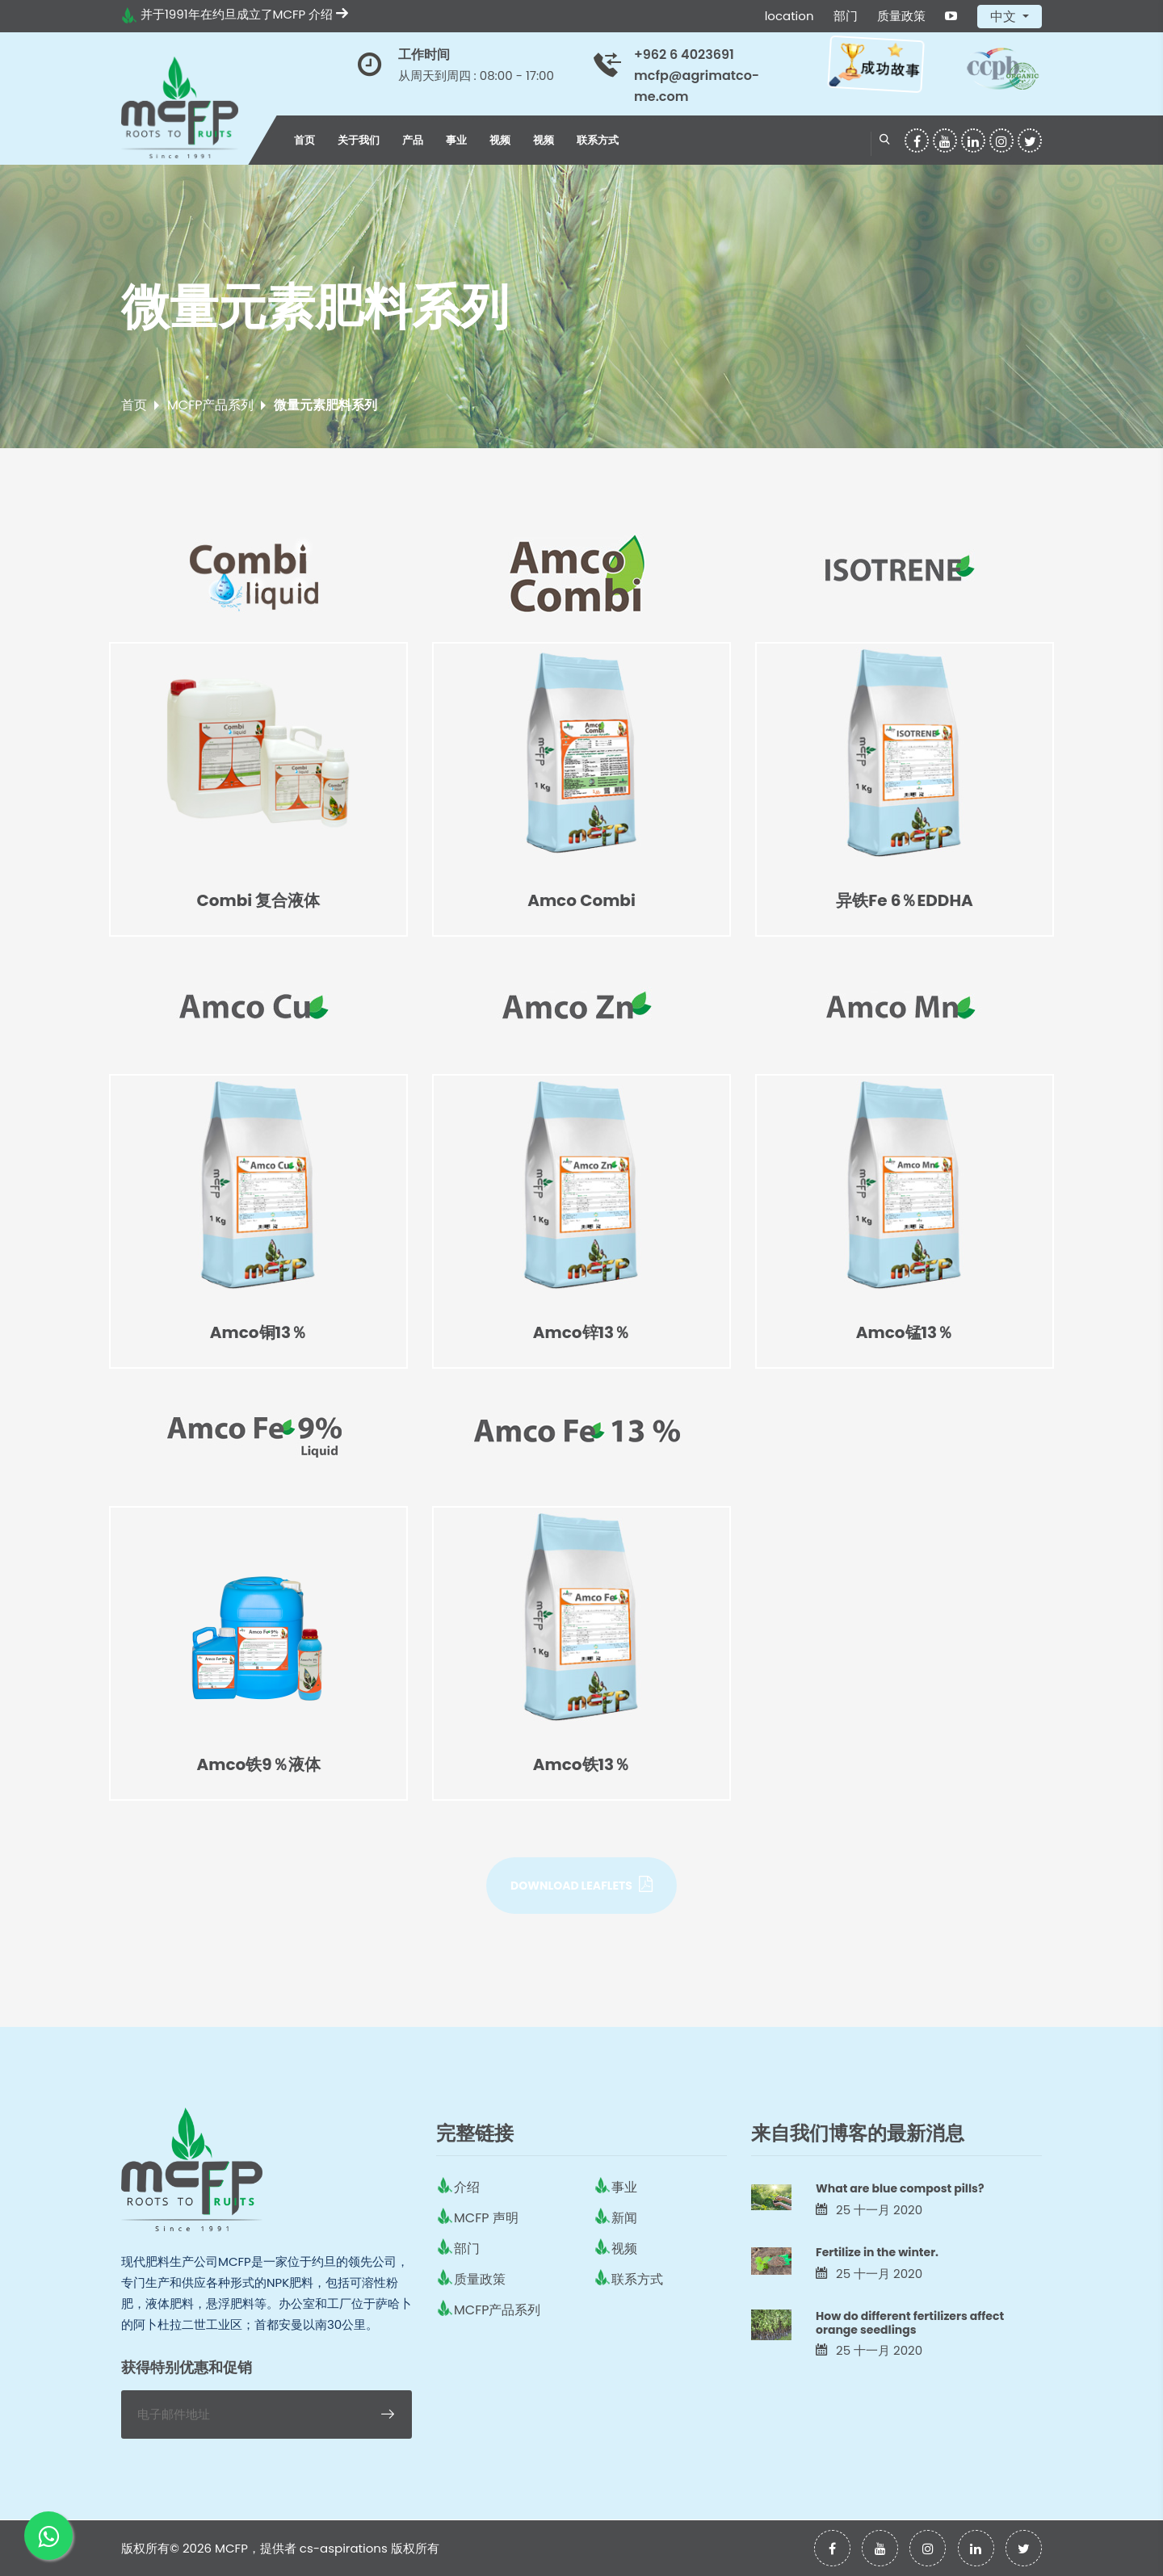  What do you see at coordinates (486, 2218) in the screenshot?
I see `MCFP 声明` at bounding box center [486, 2218].